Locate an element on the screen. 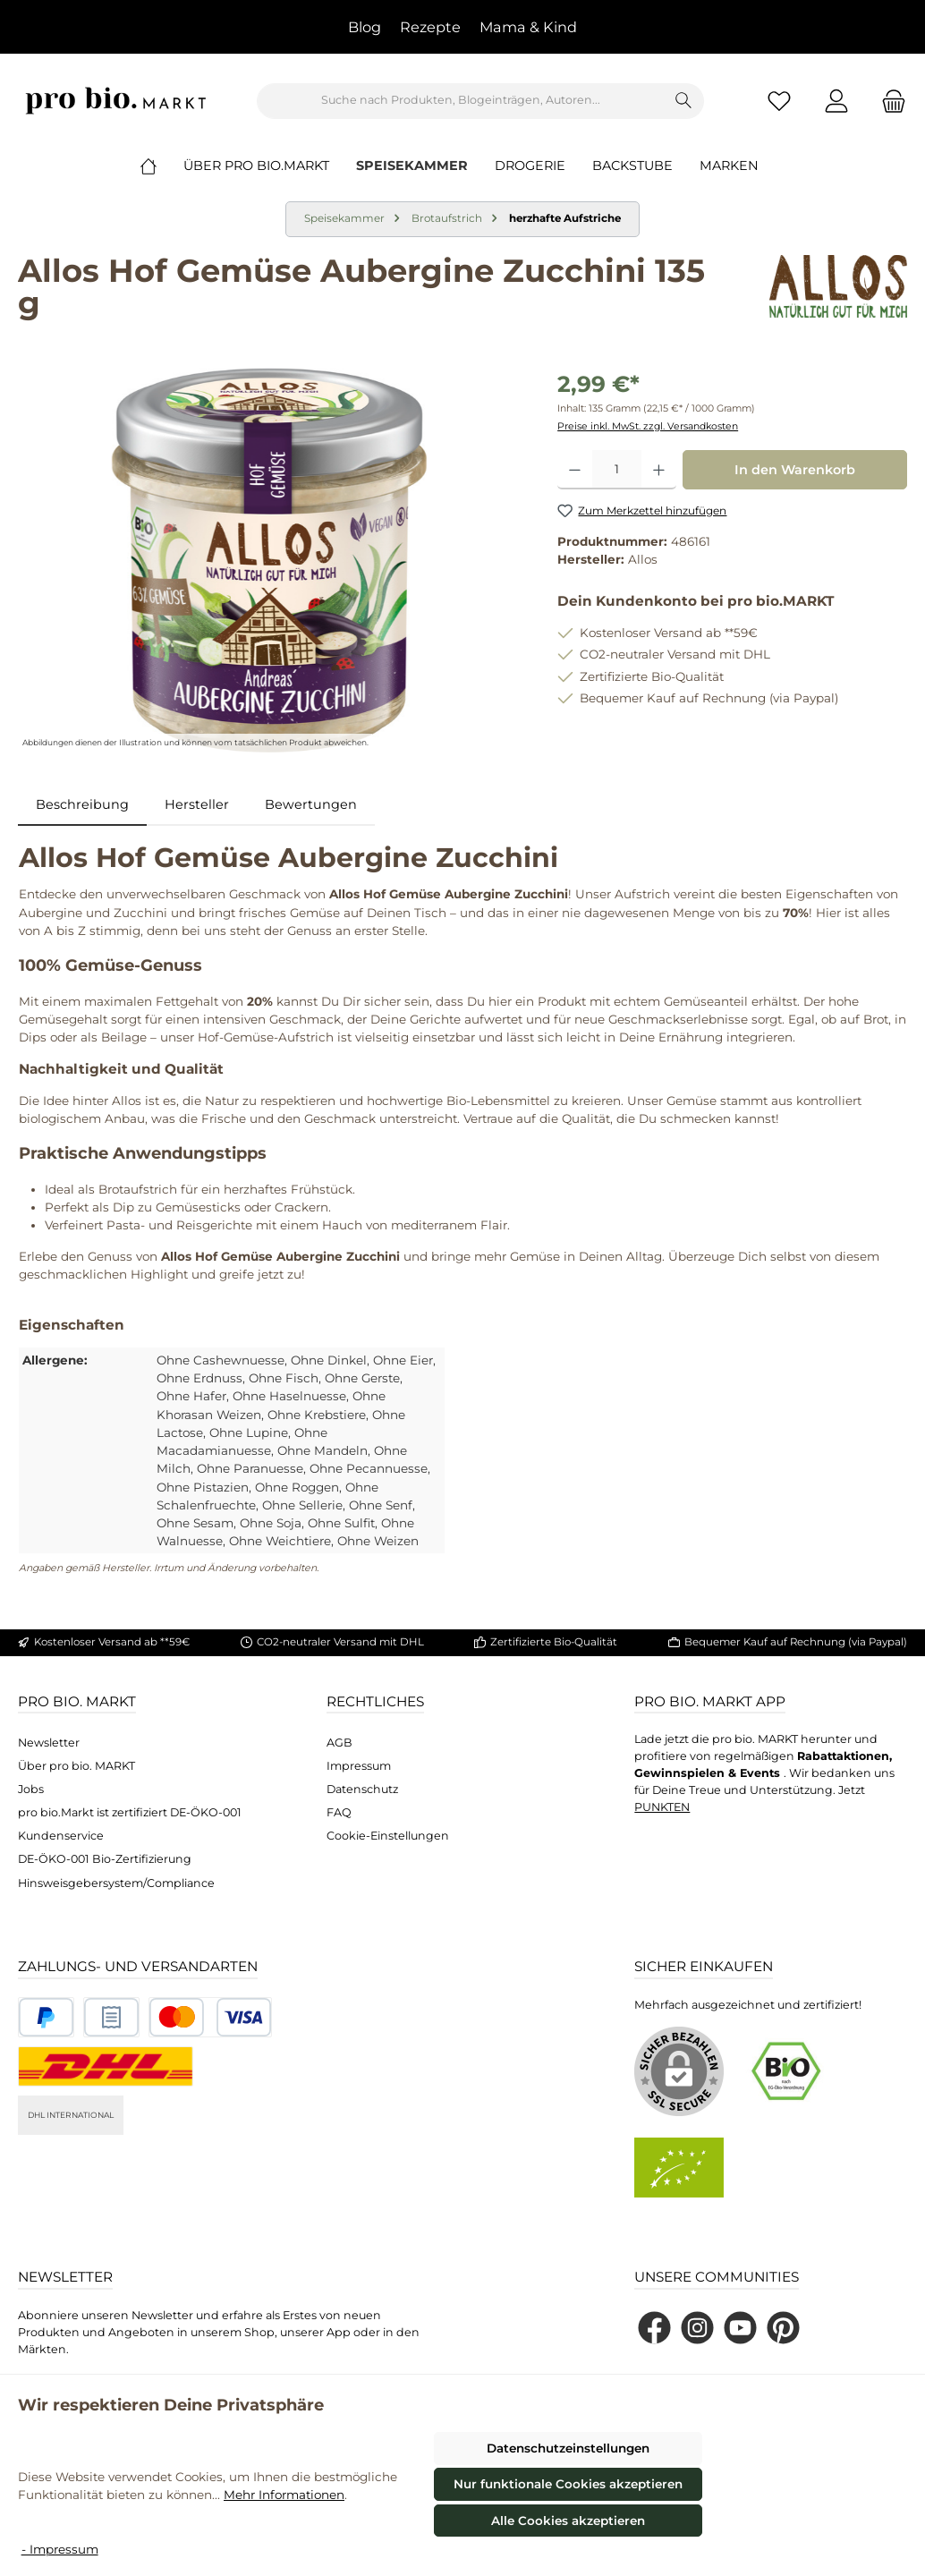 This screenshot has height=2576, width=925. DE-ÖKO-001 Bio-Zertifizierung is located at coordinates (104, 1859).